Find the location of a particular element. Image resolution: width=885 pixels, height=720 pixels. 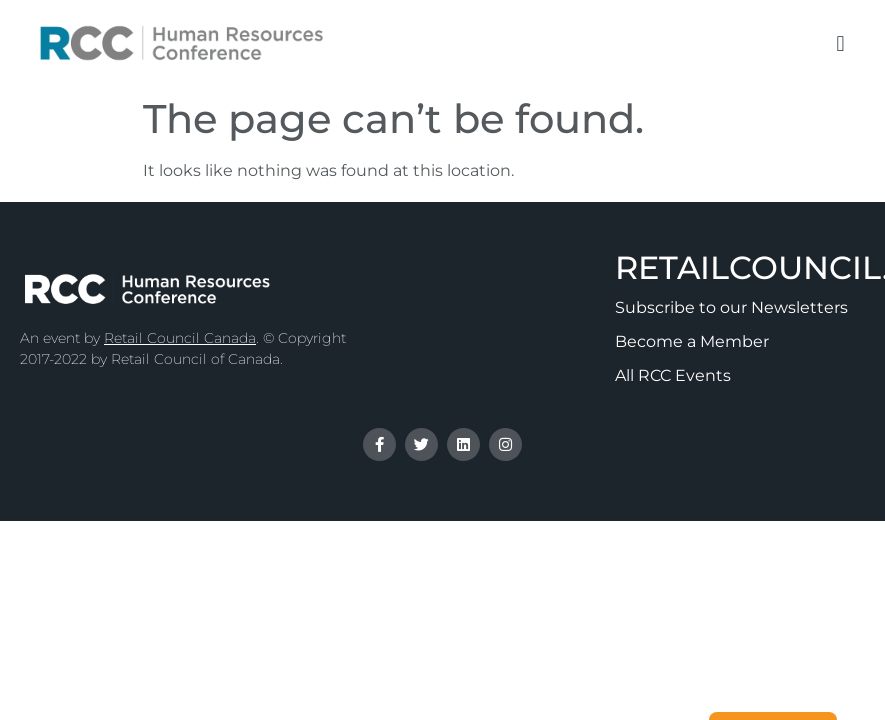

Retail Council Canada is located at coordinates (180, 338).